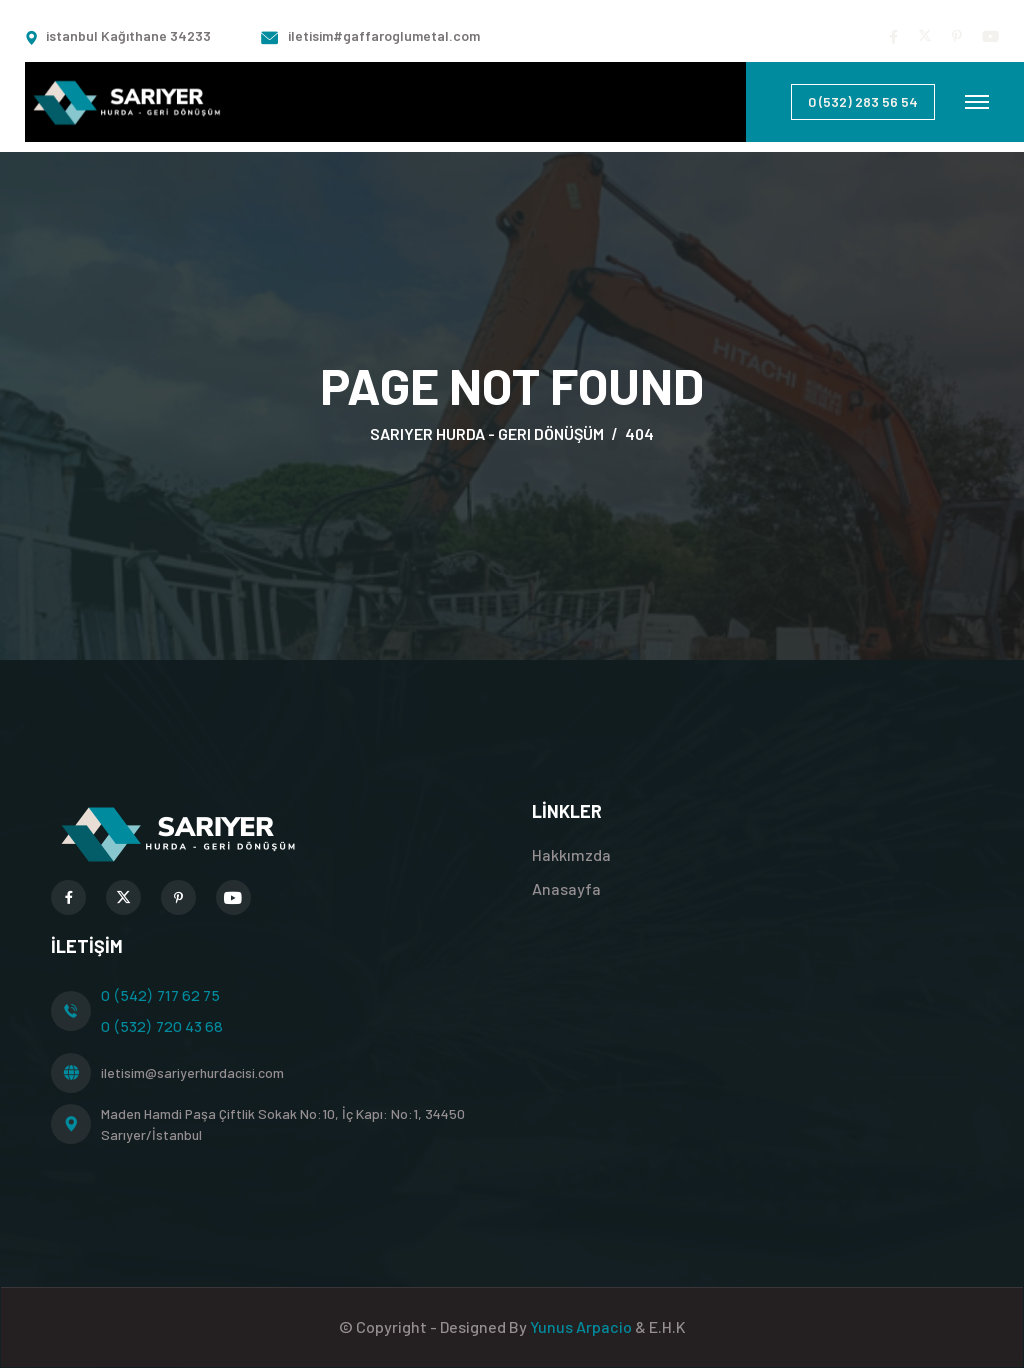 The image size is (1024, 1368). What do you see at coordinates (582, 1326) in the screenshot?
I see `Yunus Arpacio` at bounding box center [582, 1326].